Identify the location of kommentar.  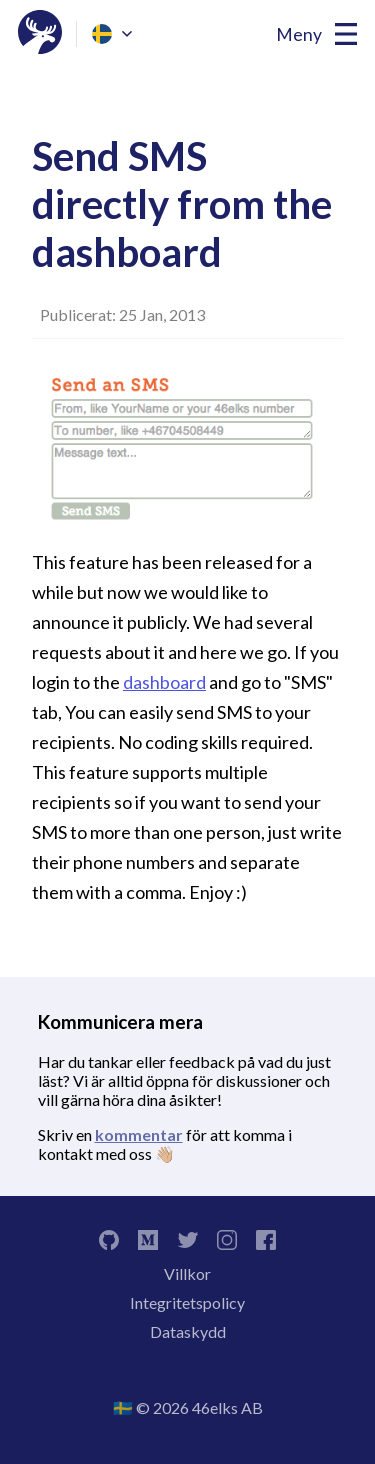
(139, 1134).